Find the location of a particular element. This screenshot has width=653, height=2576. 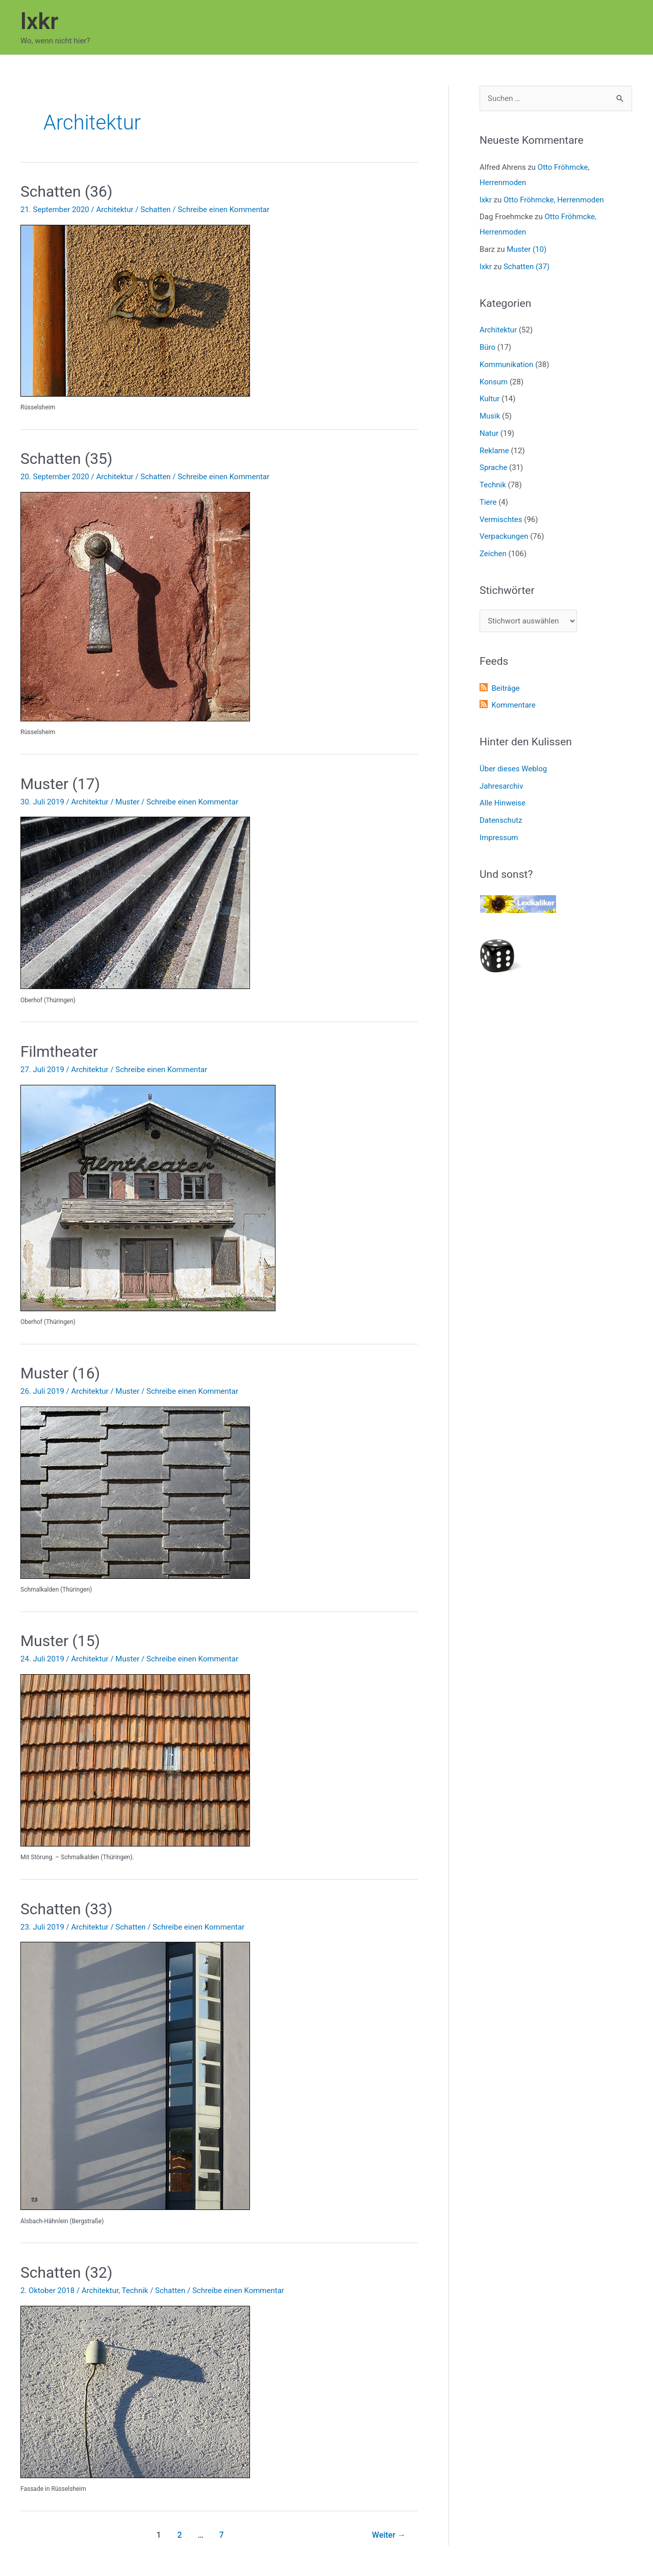

Kommunikation is located at coordinates (506, 364).